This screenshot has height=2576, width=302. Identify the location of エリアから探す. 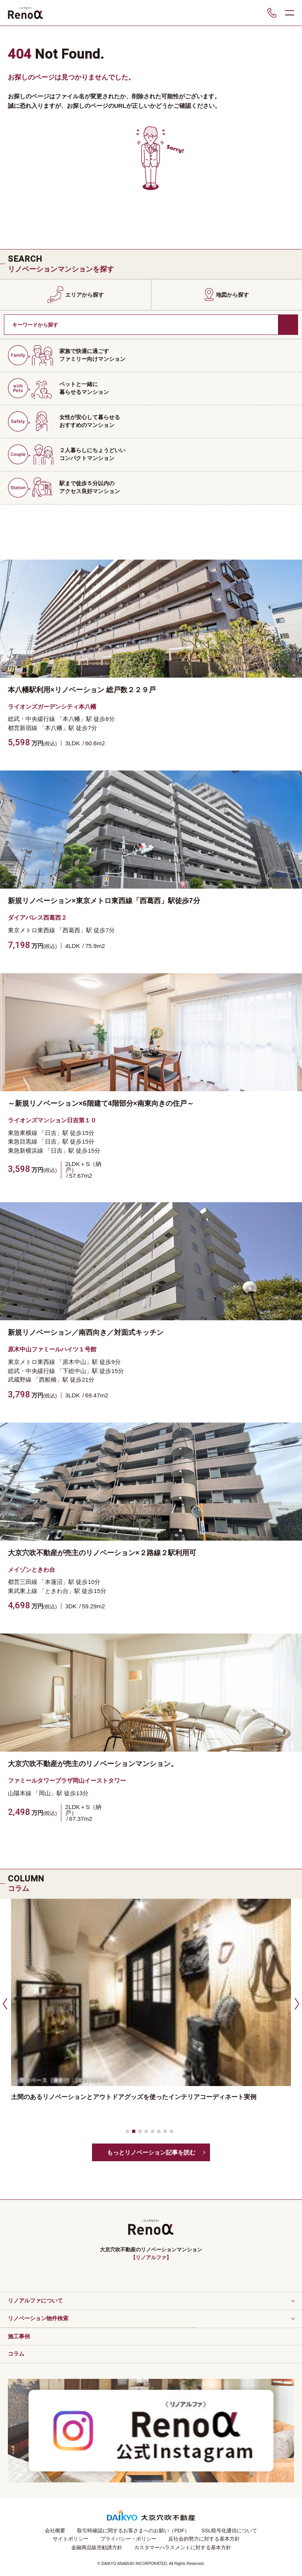
(84, 295).